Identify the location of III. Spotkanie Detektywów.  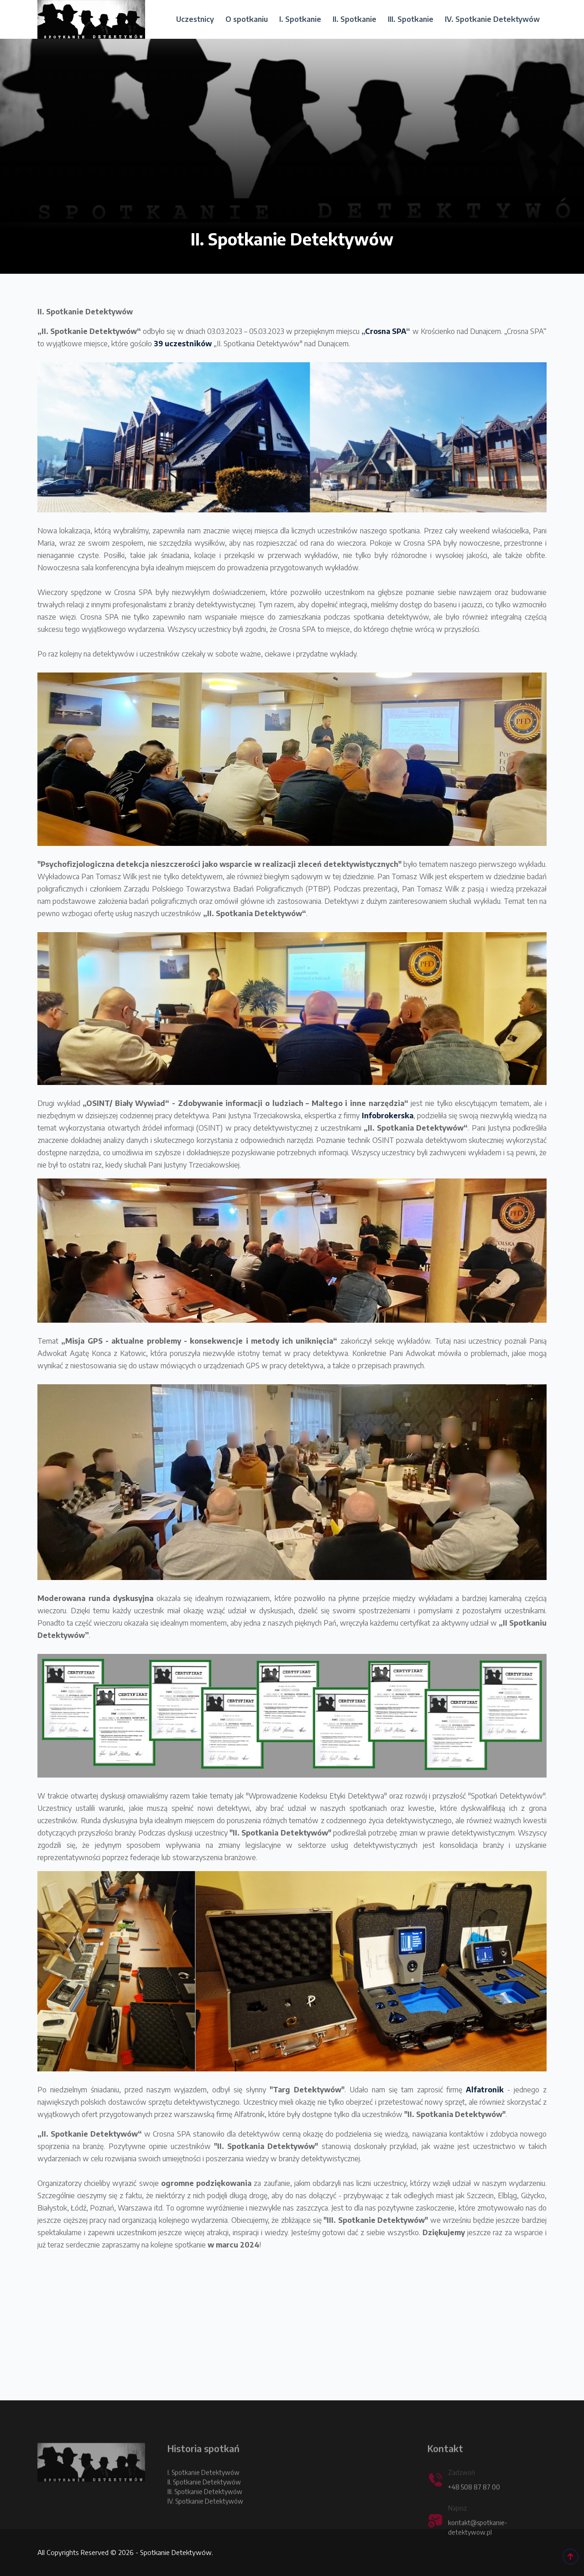
(204, 2510).